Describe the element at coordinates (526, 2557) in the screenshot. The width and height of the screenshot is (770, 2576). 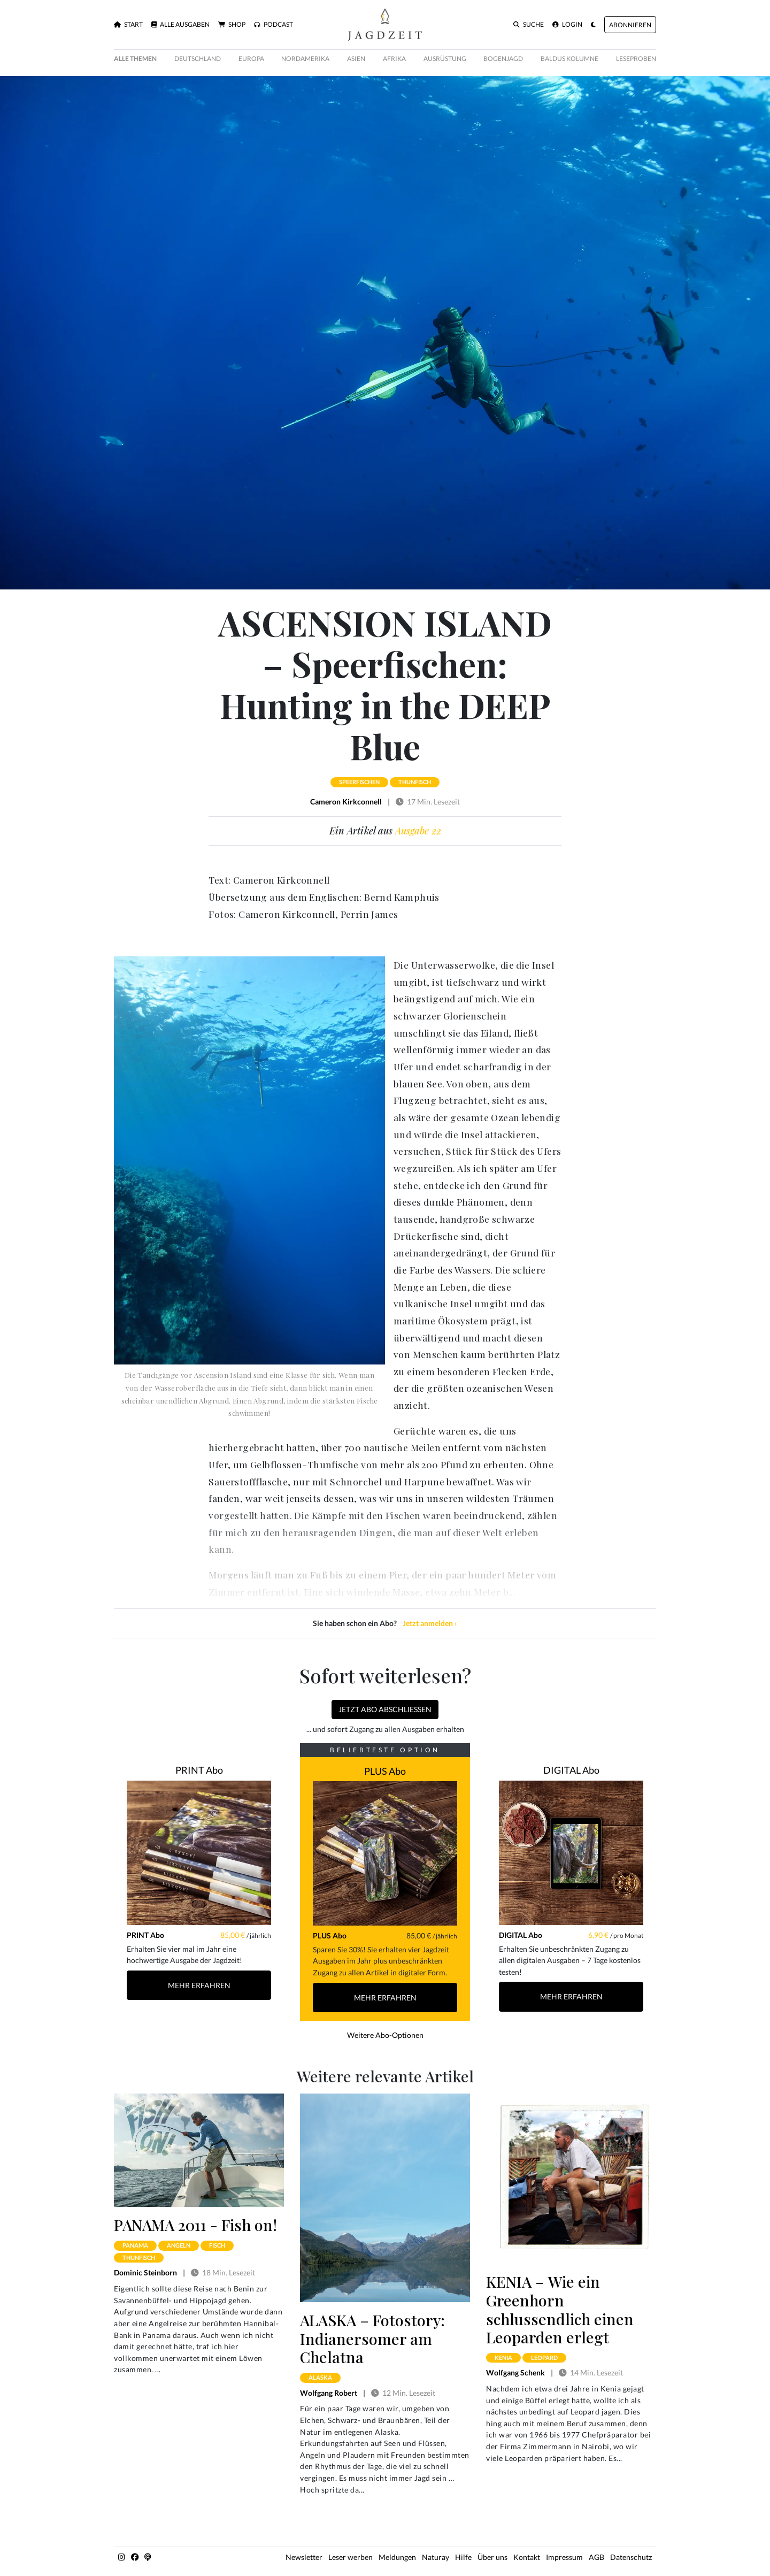
I see `Kontakt` at that location.